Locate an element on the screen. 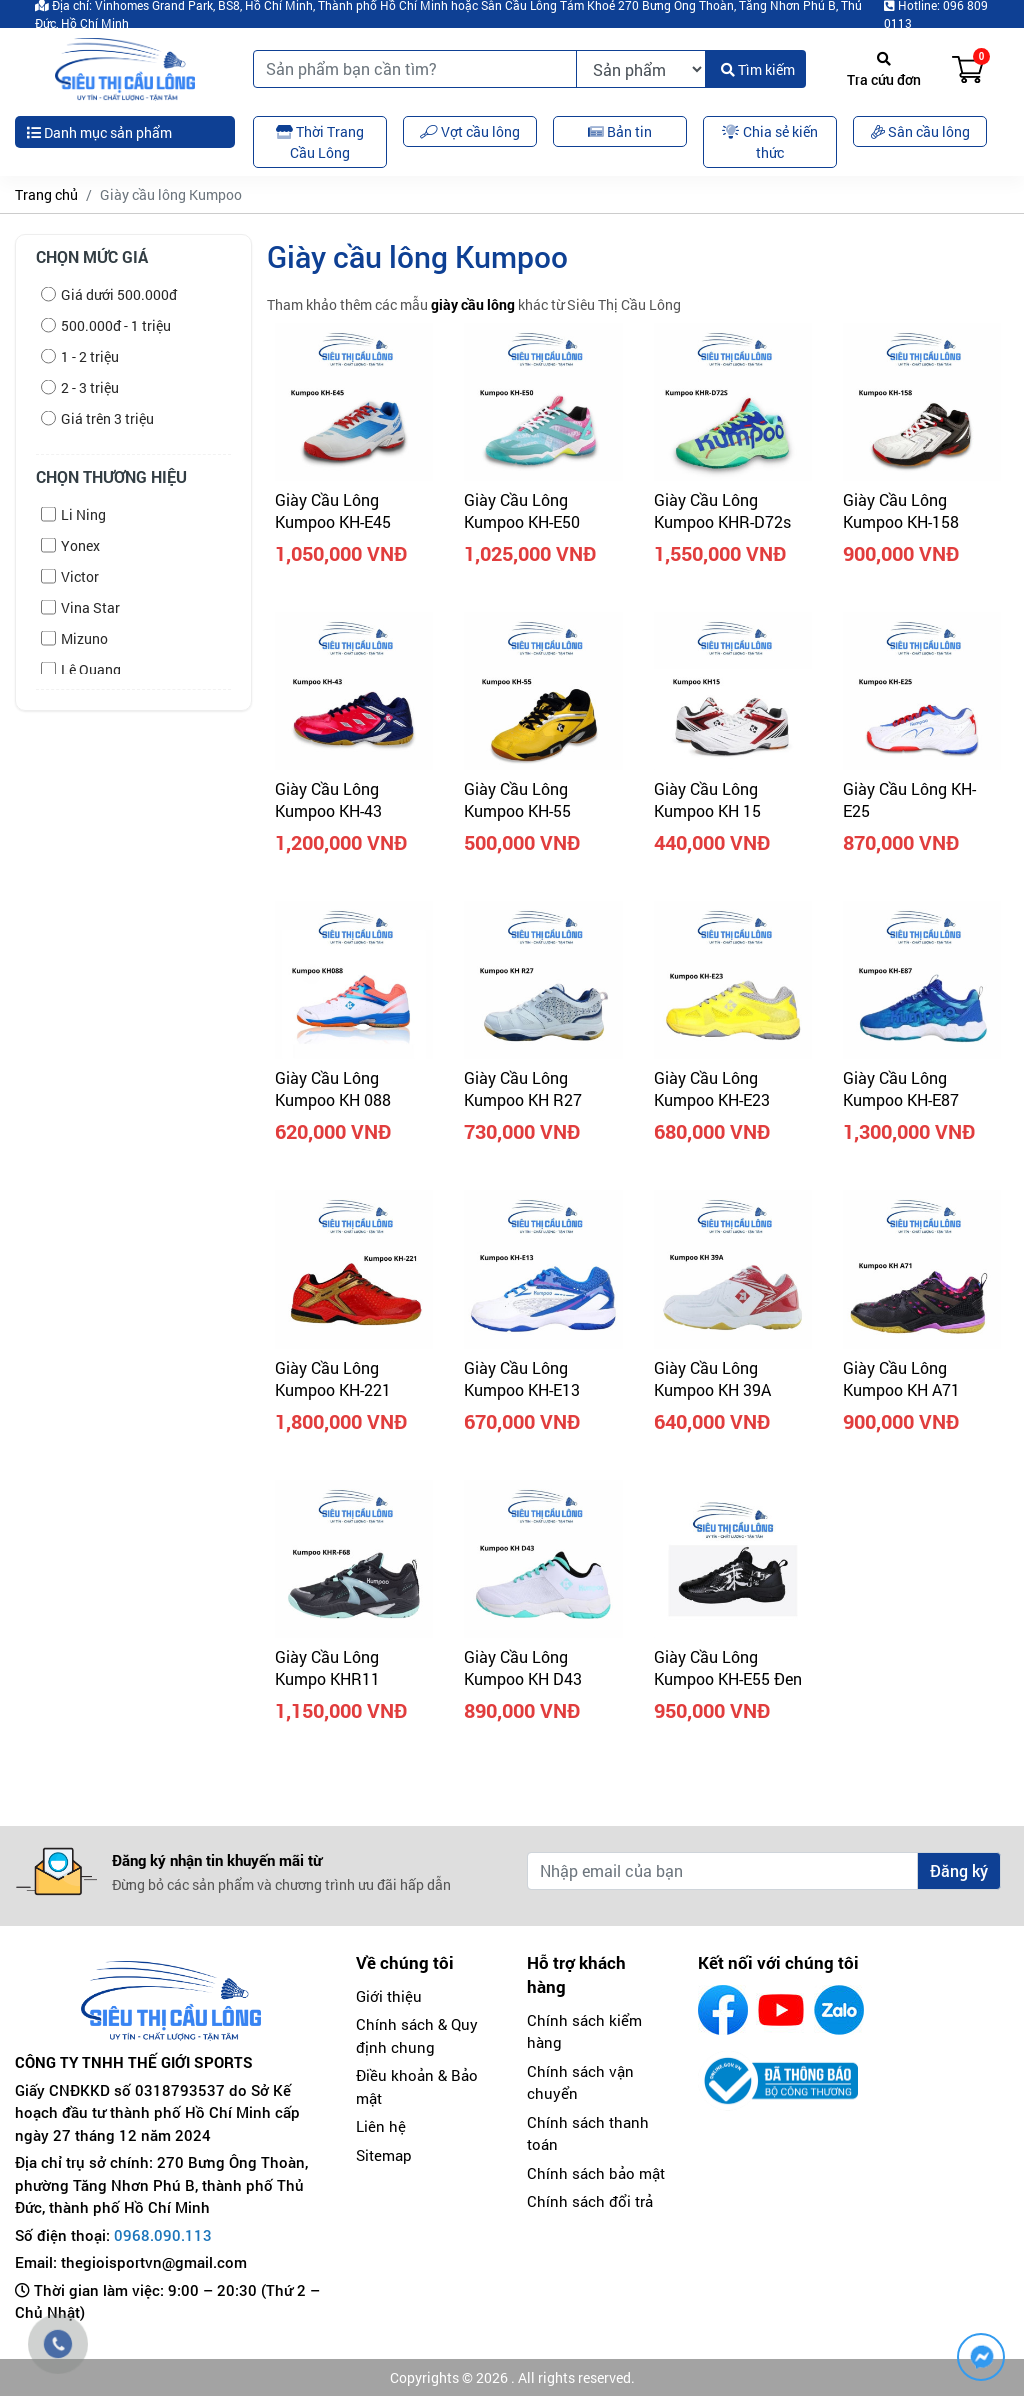 The image size is (1024, 2396). Sitemap is located at coordinates (384, 2155).